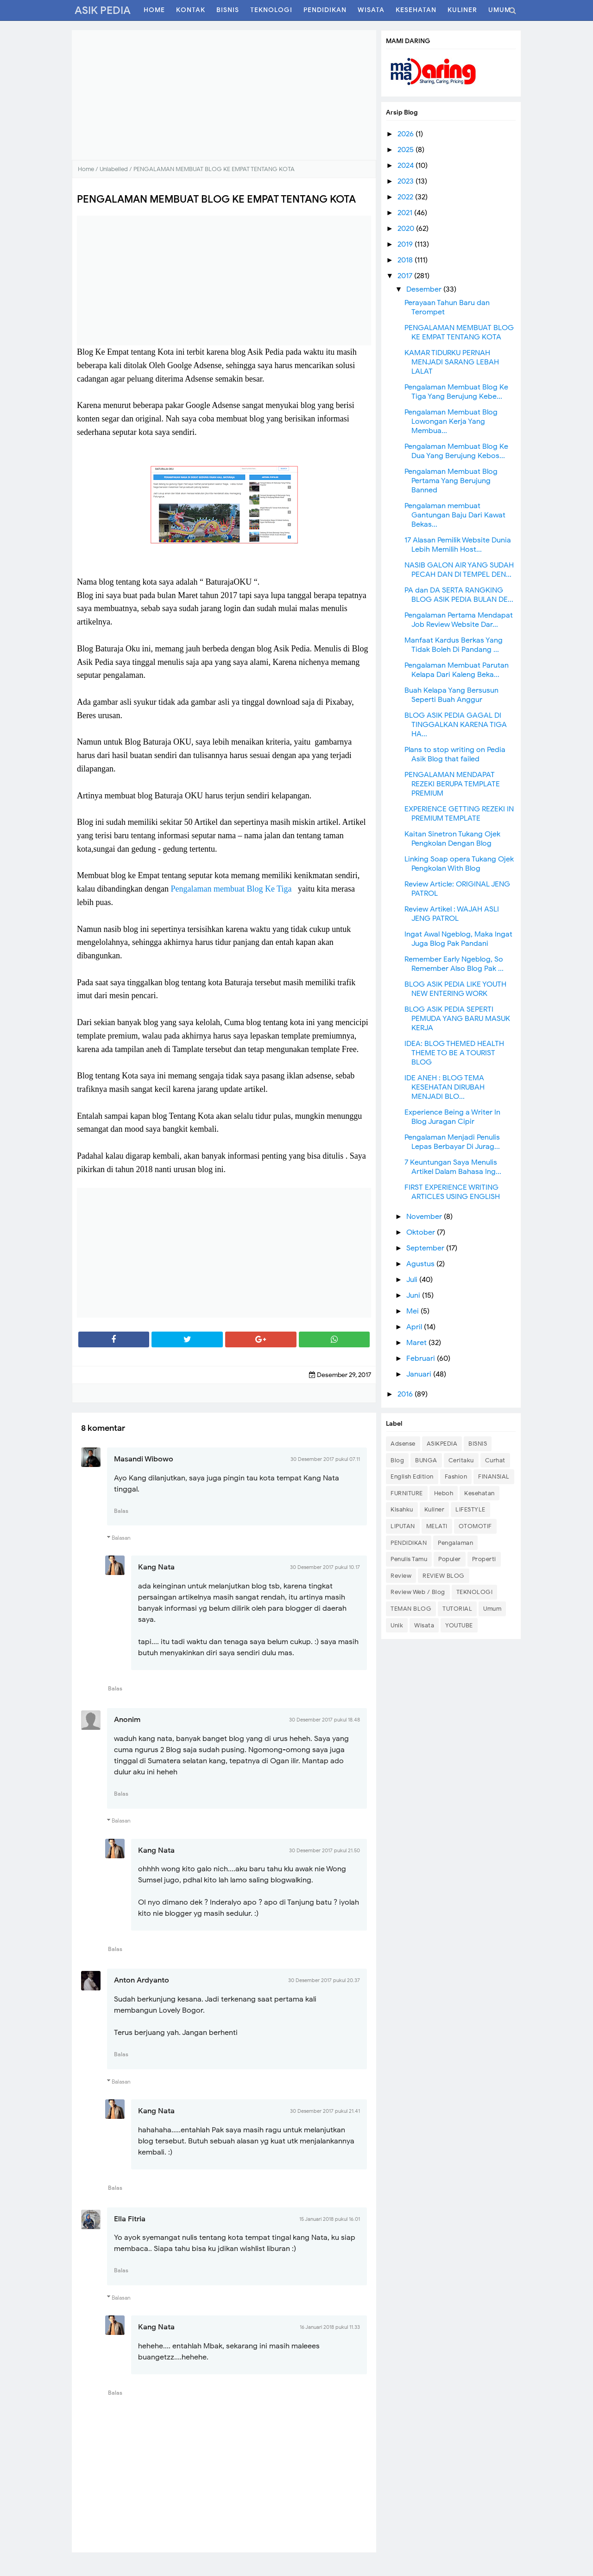  What do you see at coordinates (451, 481) in the screenshot?
I see `Pengalaman Membuat Blog Pertama Yang Berujung Banned` at bounding box center [451, 481].